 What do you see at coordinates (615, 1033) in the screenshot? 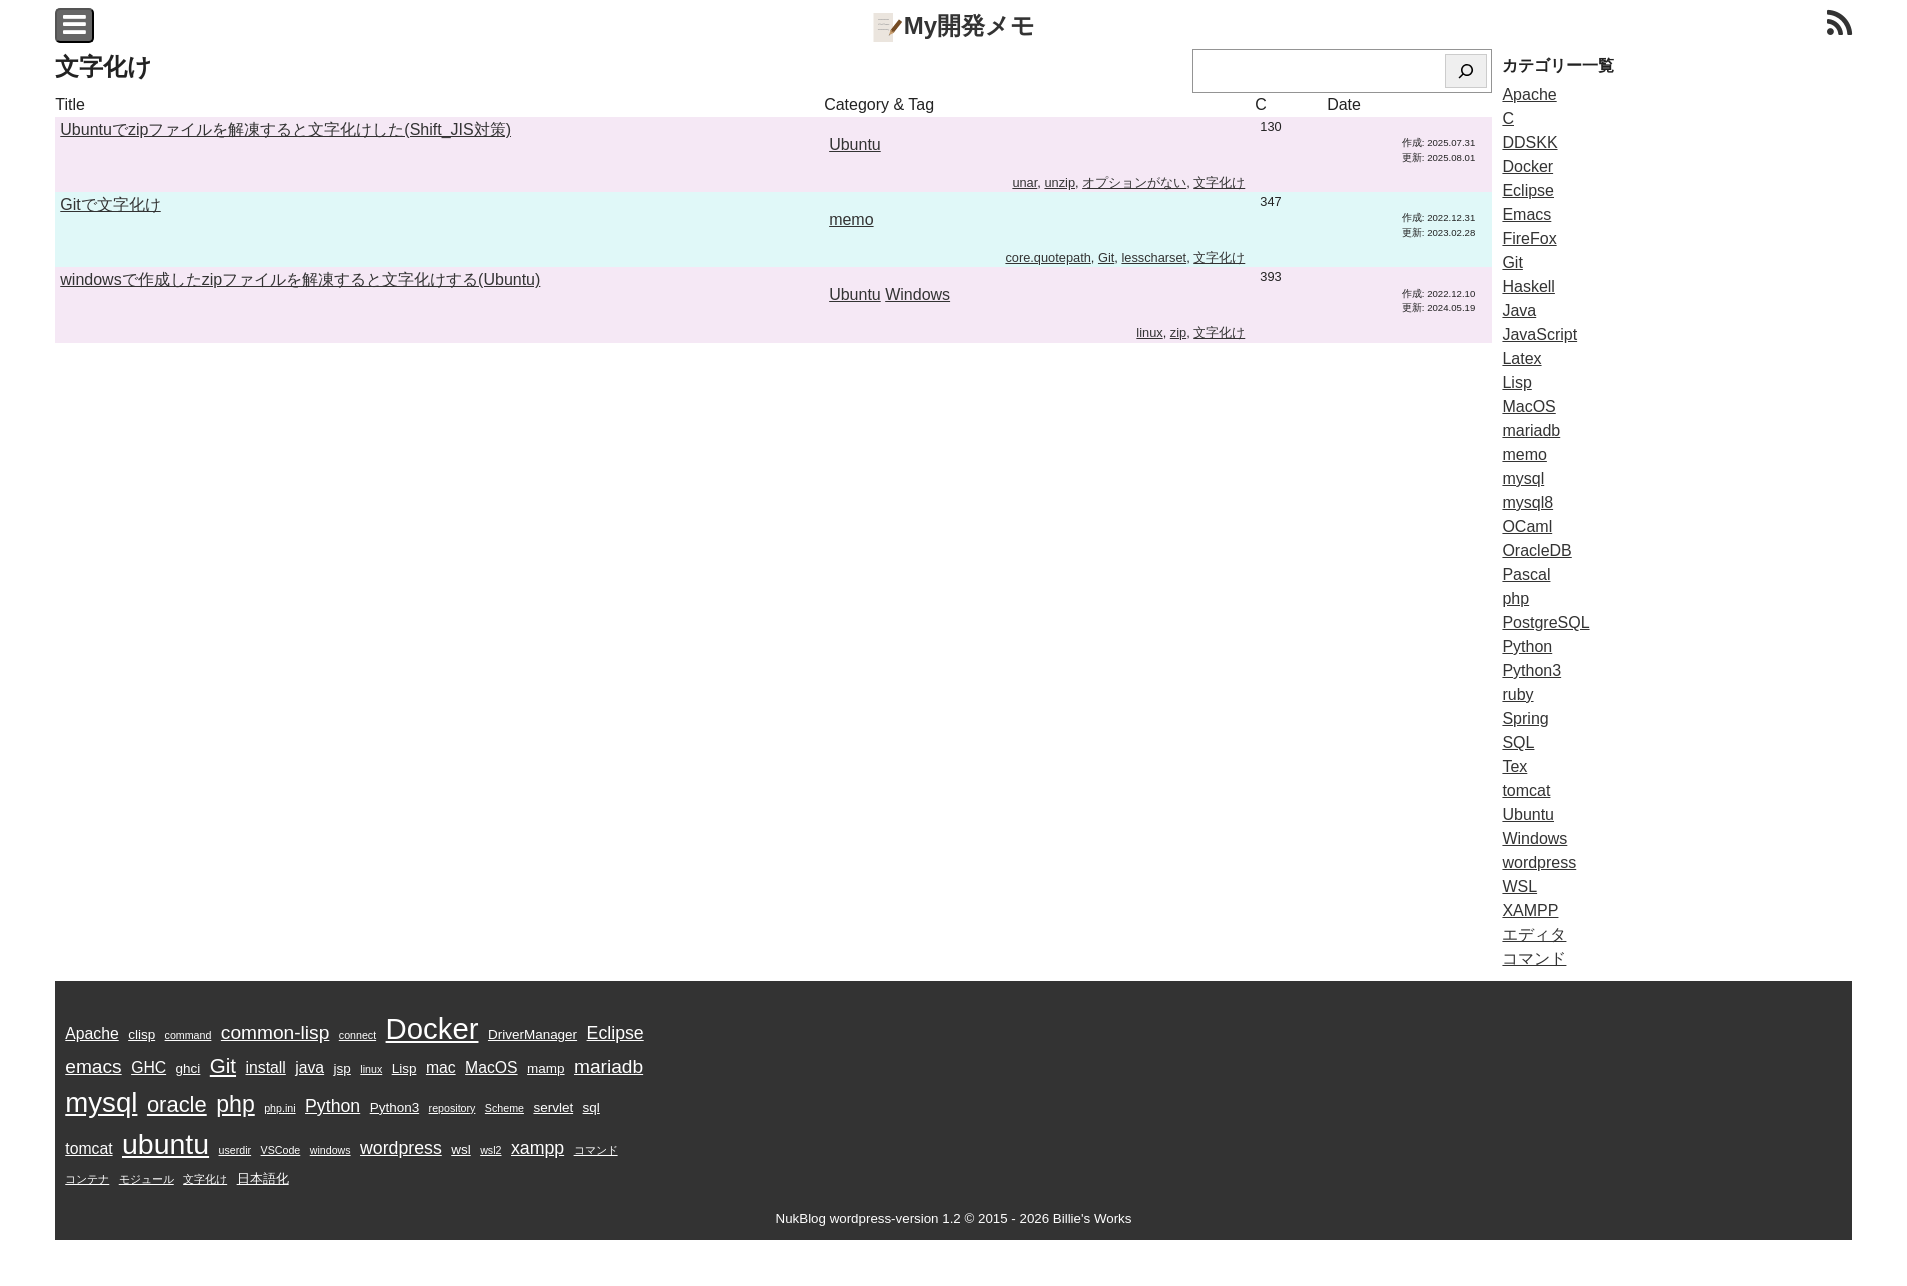
I see `Eclipse [Eclipse (6個の項目)]` at bounding box center [615, 1033].